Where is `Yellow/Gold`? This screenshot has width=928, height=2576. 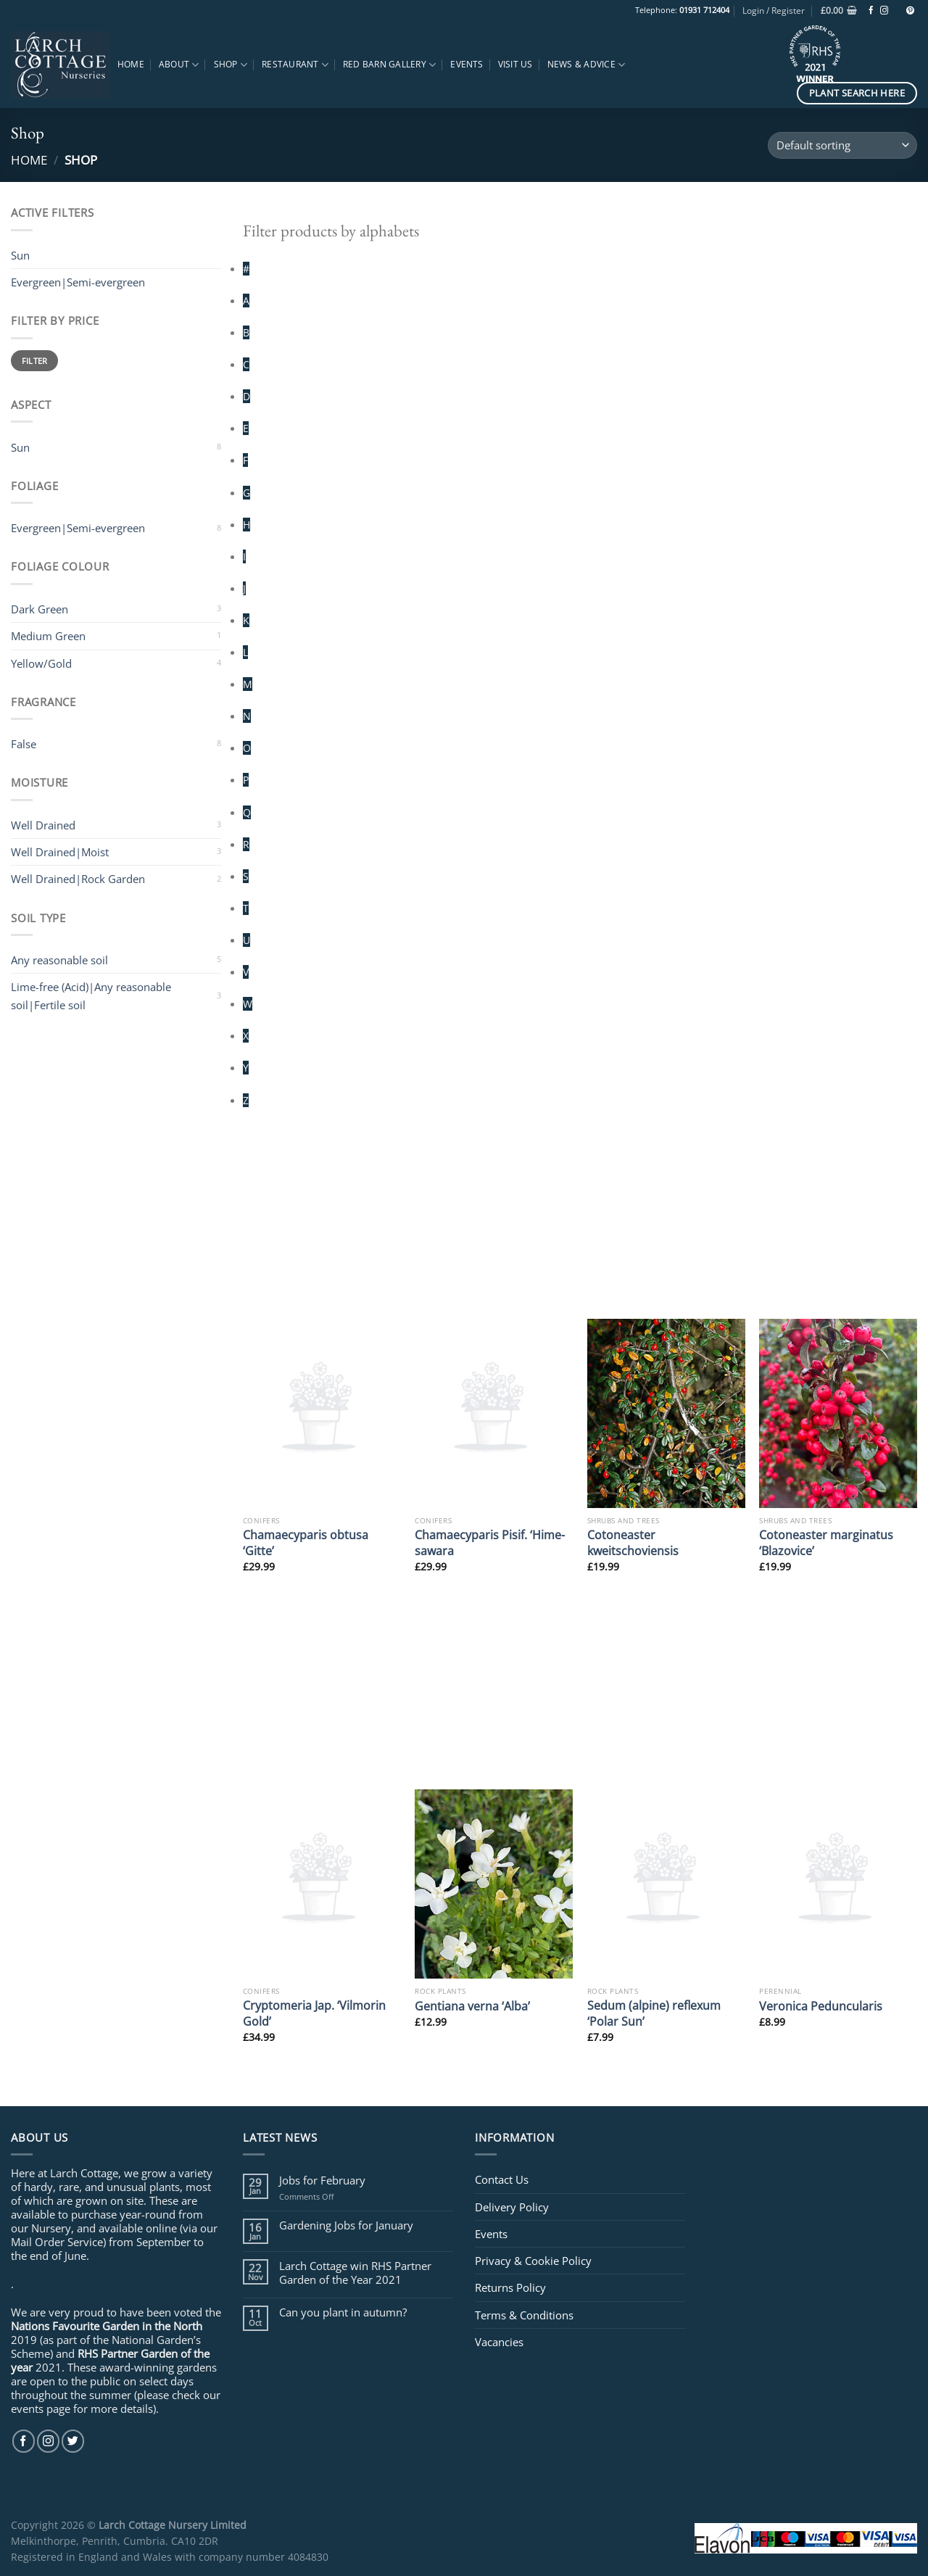
Yellow/Gold is located at coordinates (41, 663).